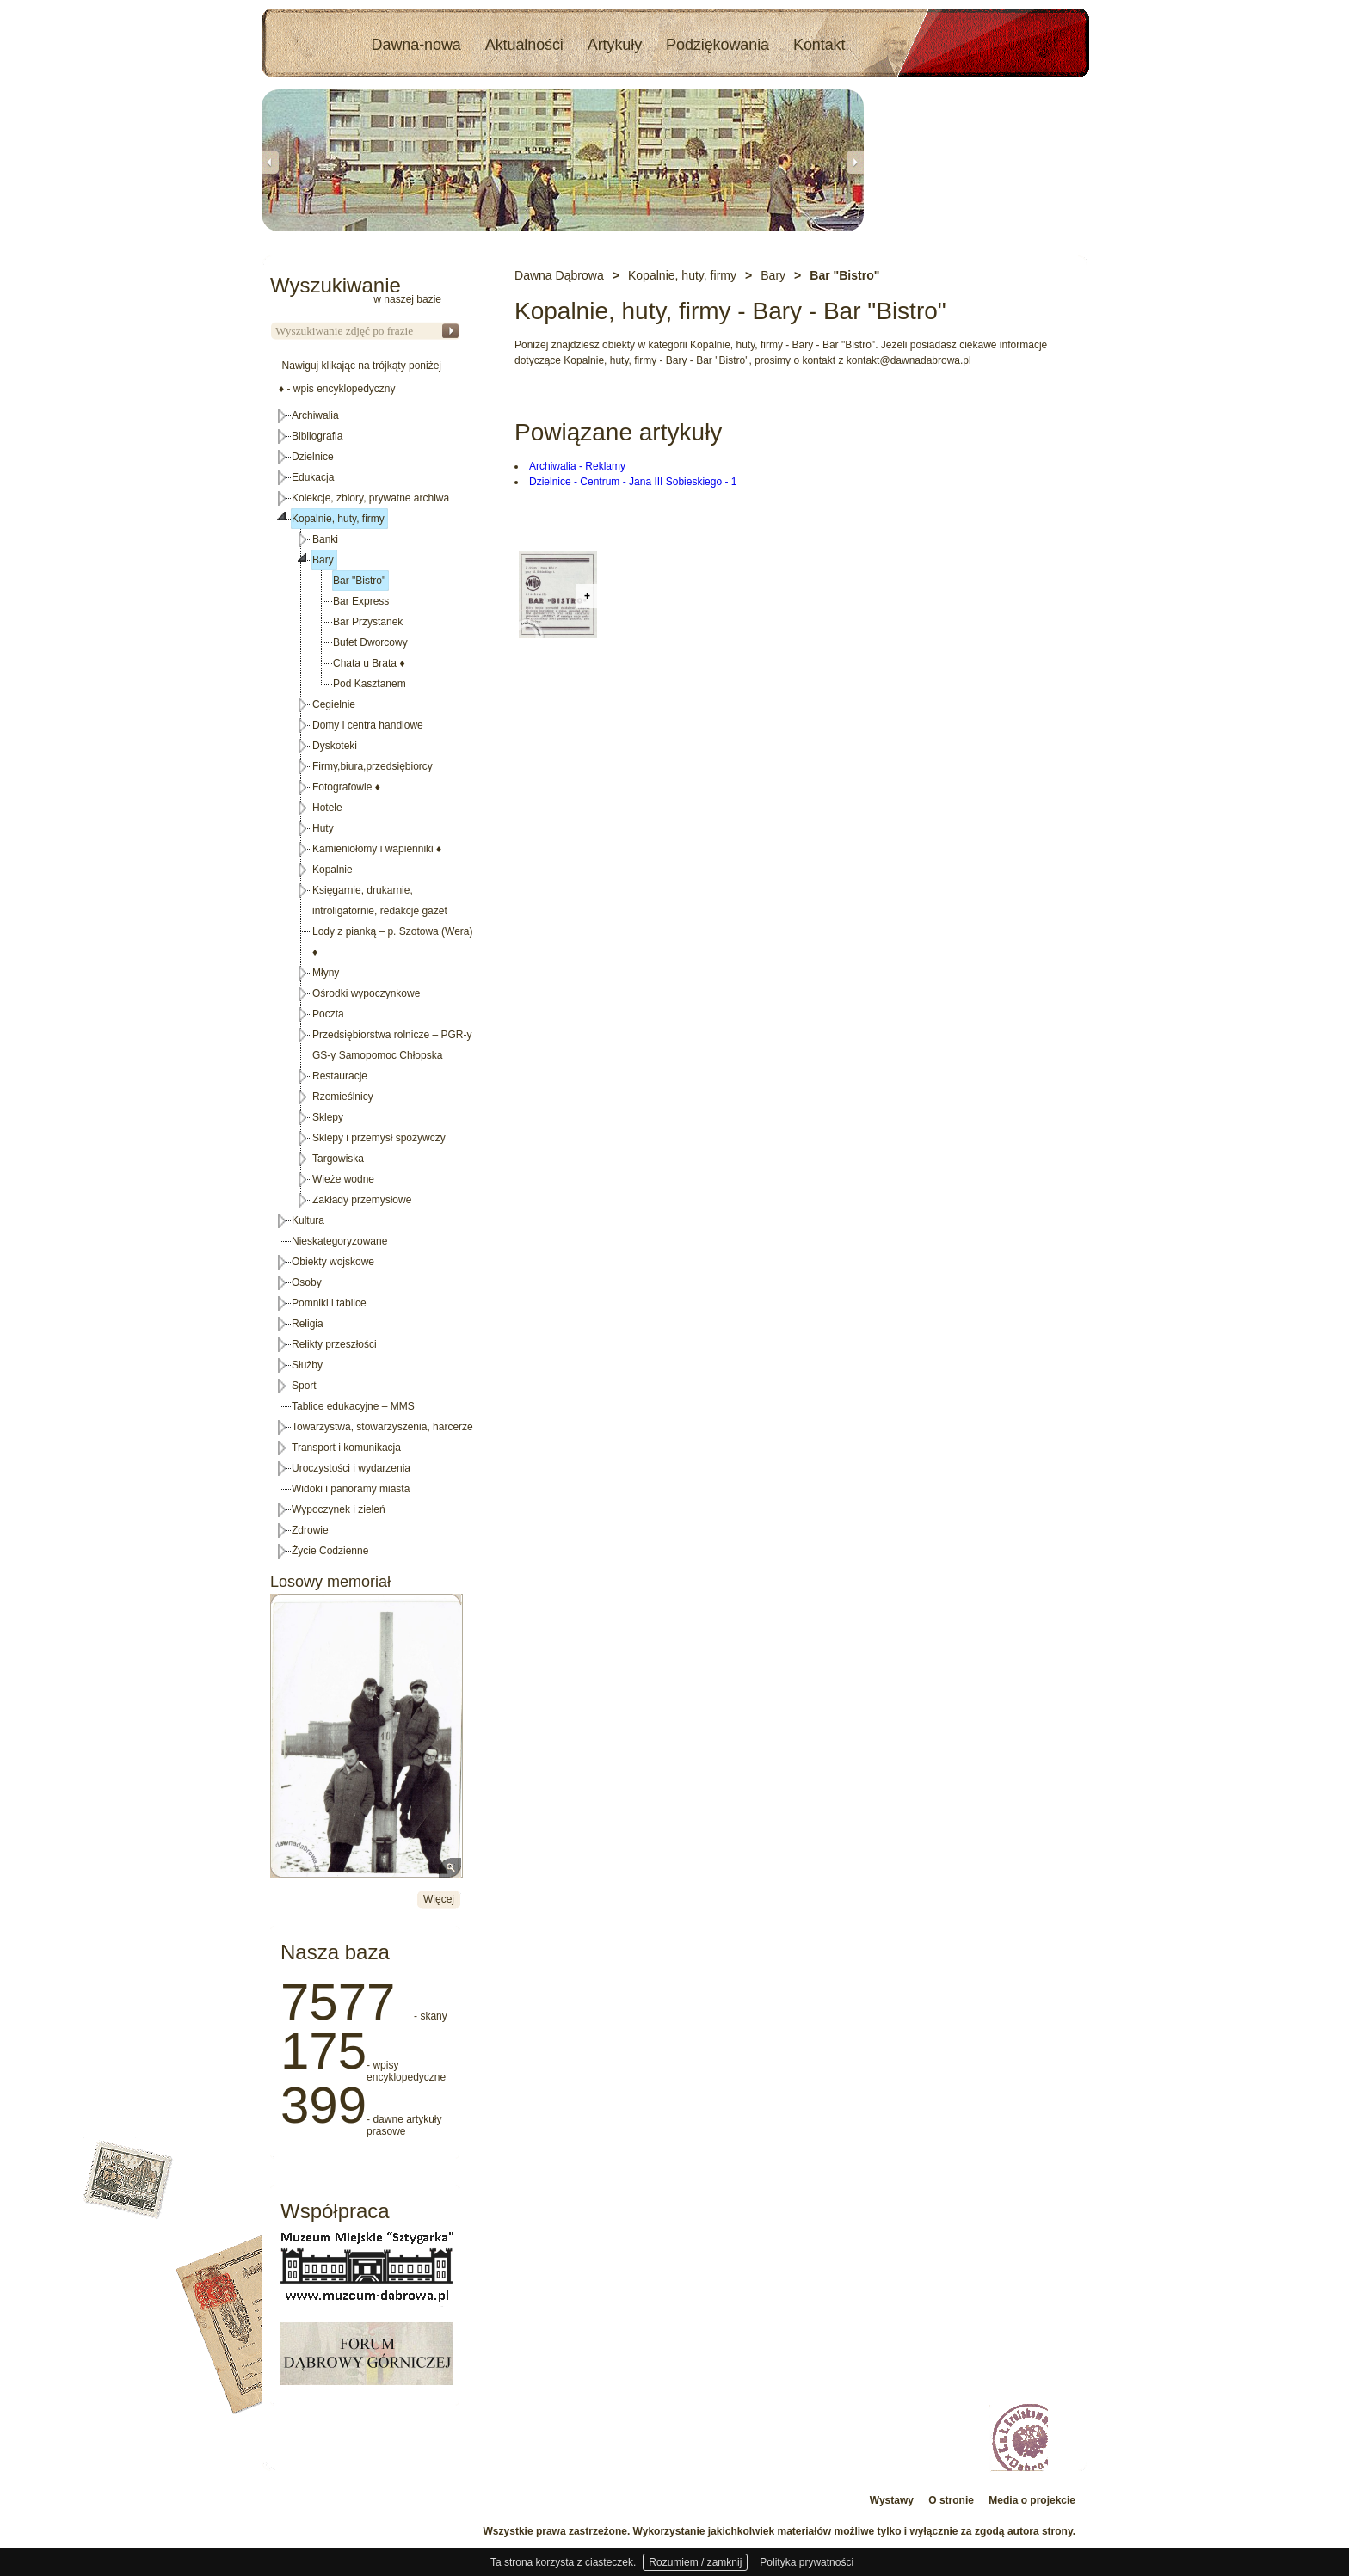  I want to click on Bar Przystanek, so click(368, 622).